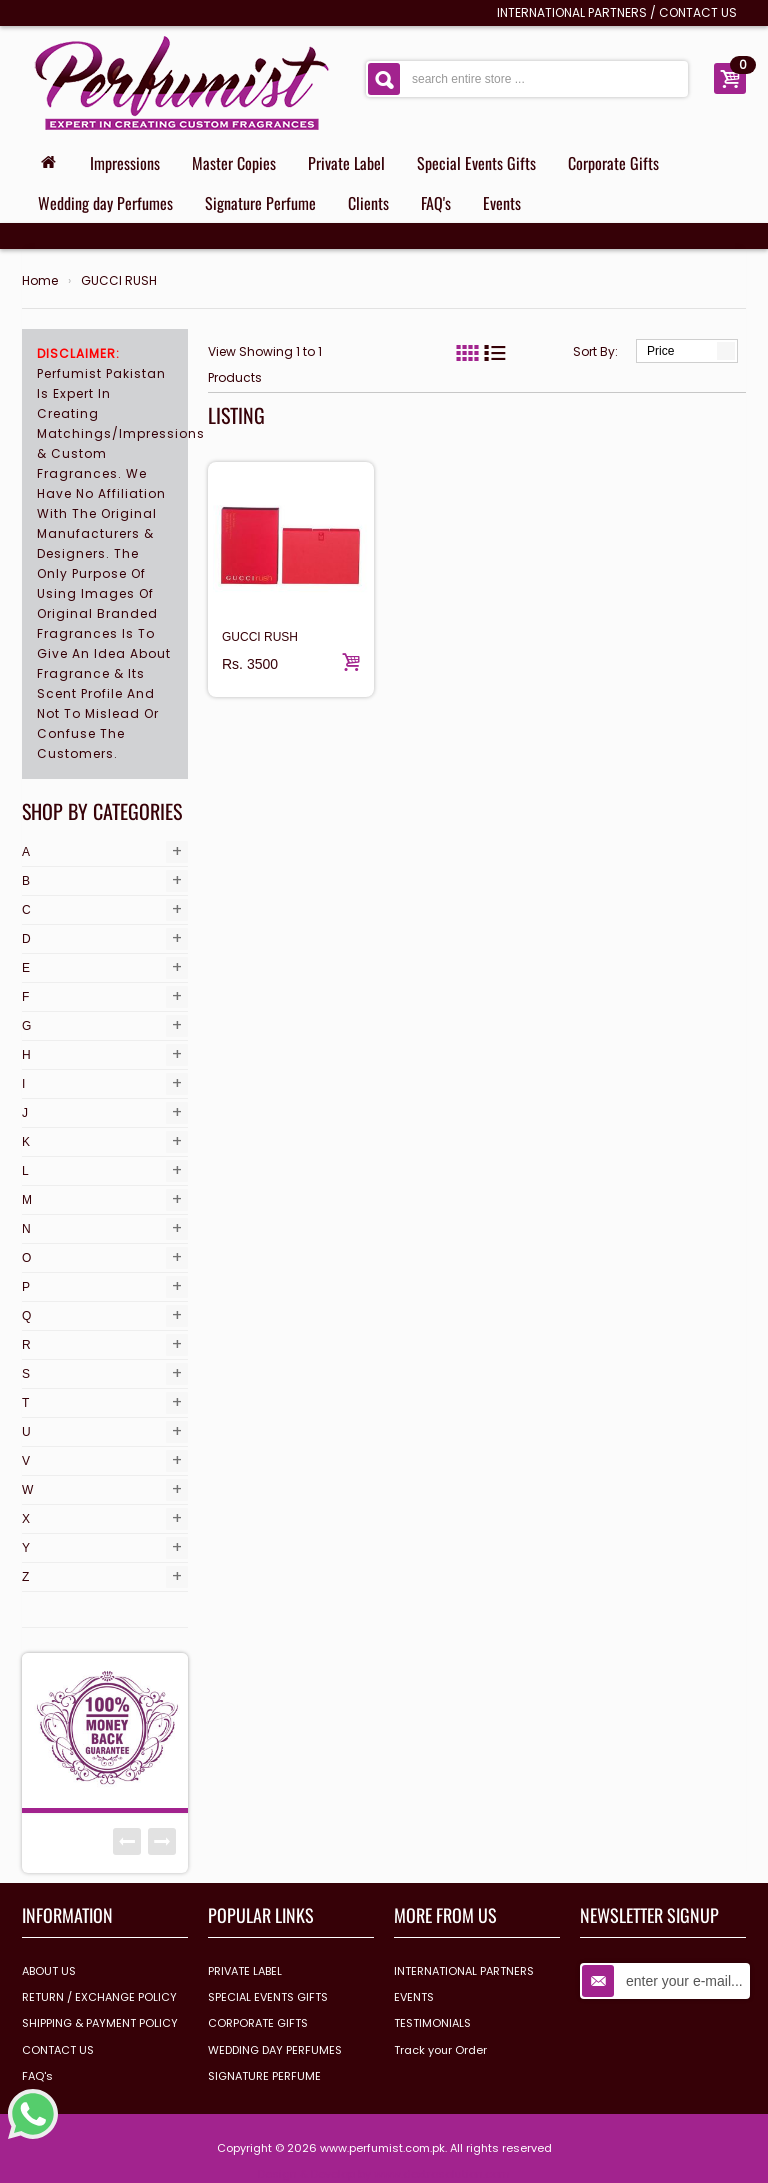  I want to click on Signature Perfume, so click(260, 203).